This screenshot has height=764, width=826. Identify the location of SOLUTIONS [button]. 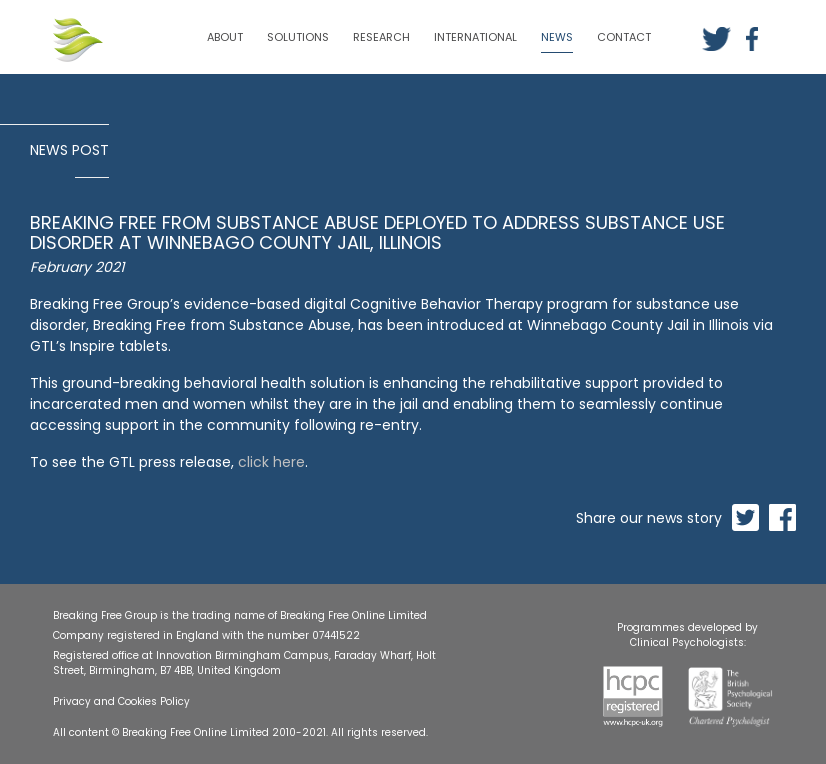
(298, 37).